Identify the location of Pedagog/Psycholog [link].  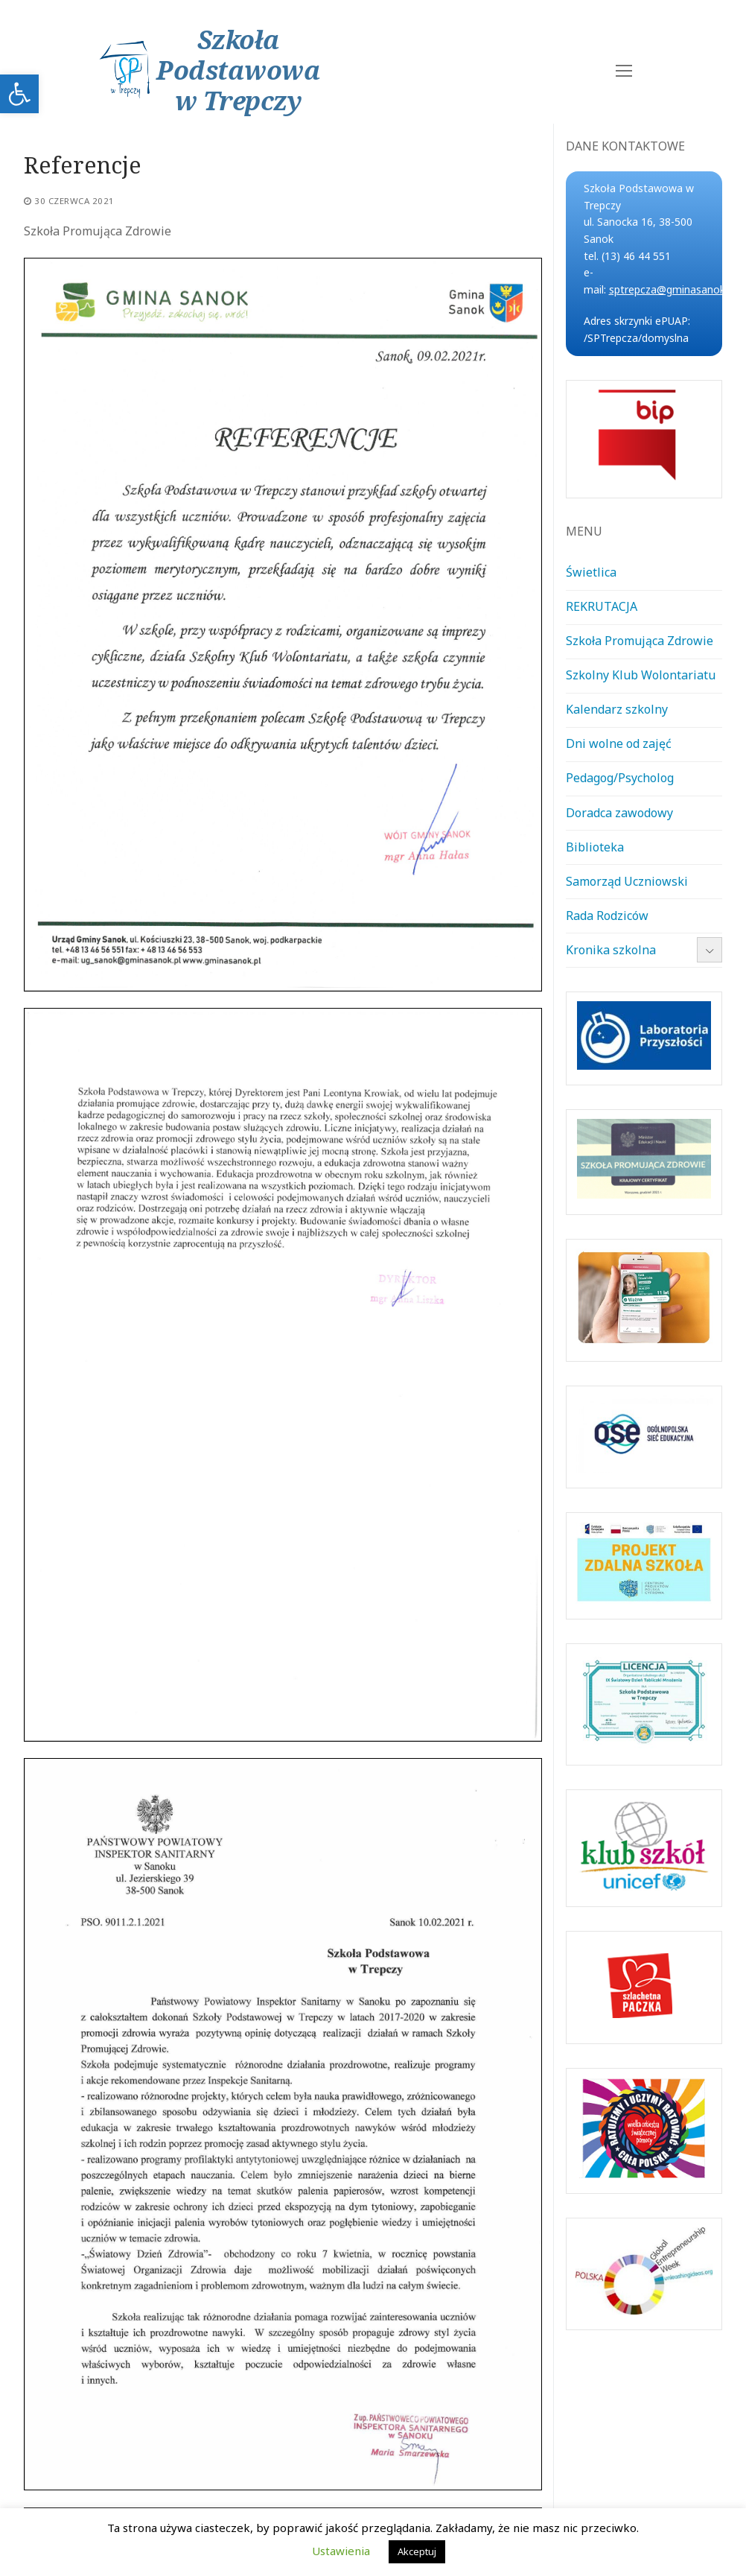
(620, 778).